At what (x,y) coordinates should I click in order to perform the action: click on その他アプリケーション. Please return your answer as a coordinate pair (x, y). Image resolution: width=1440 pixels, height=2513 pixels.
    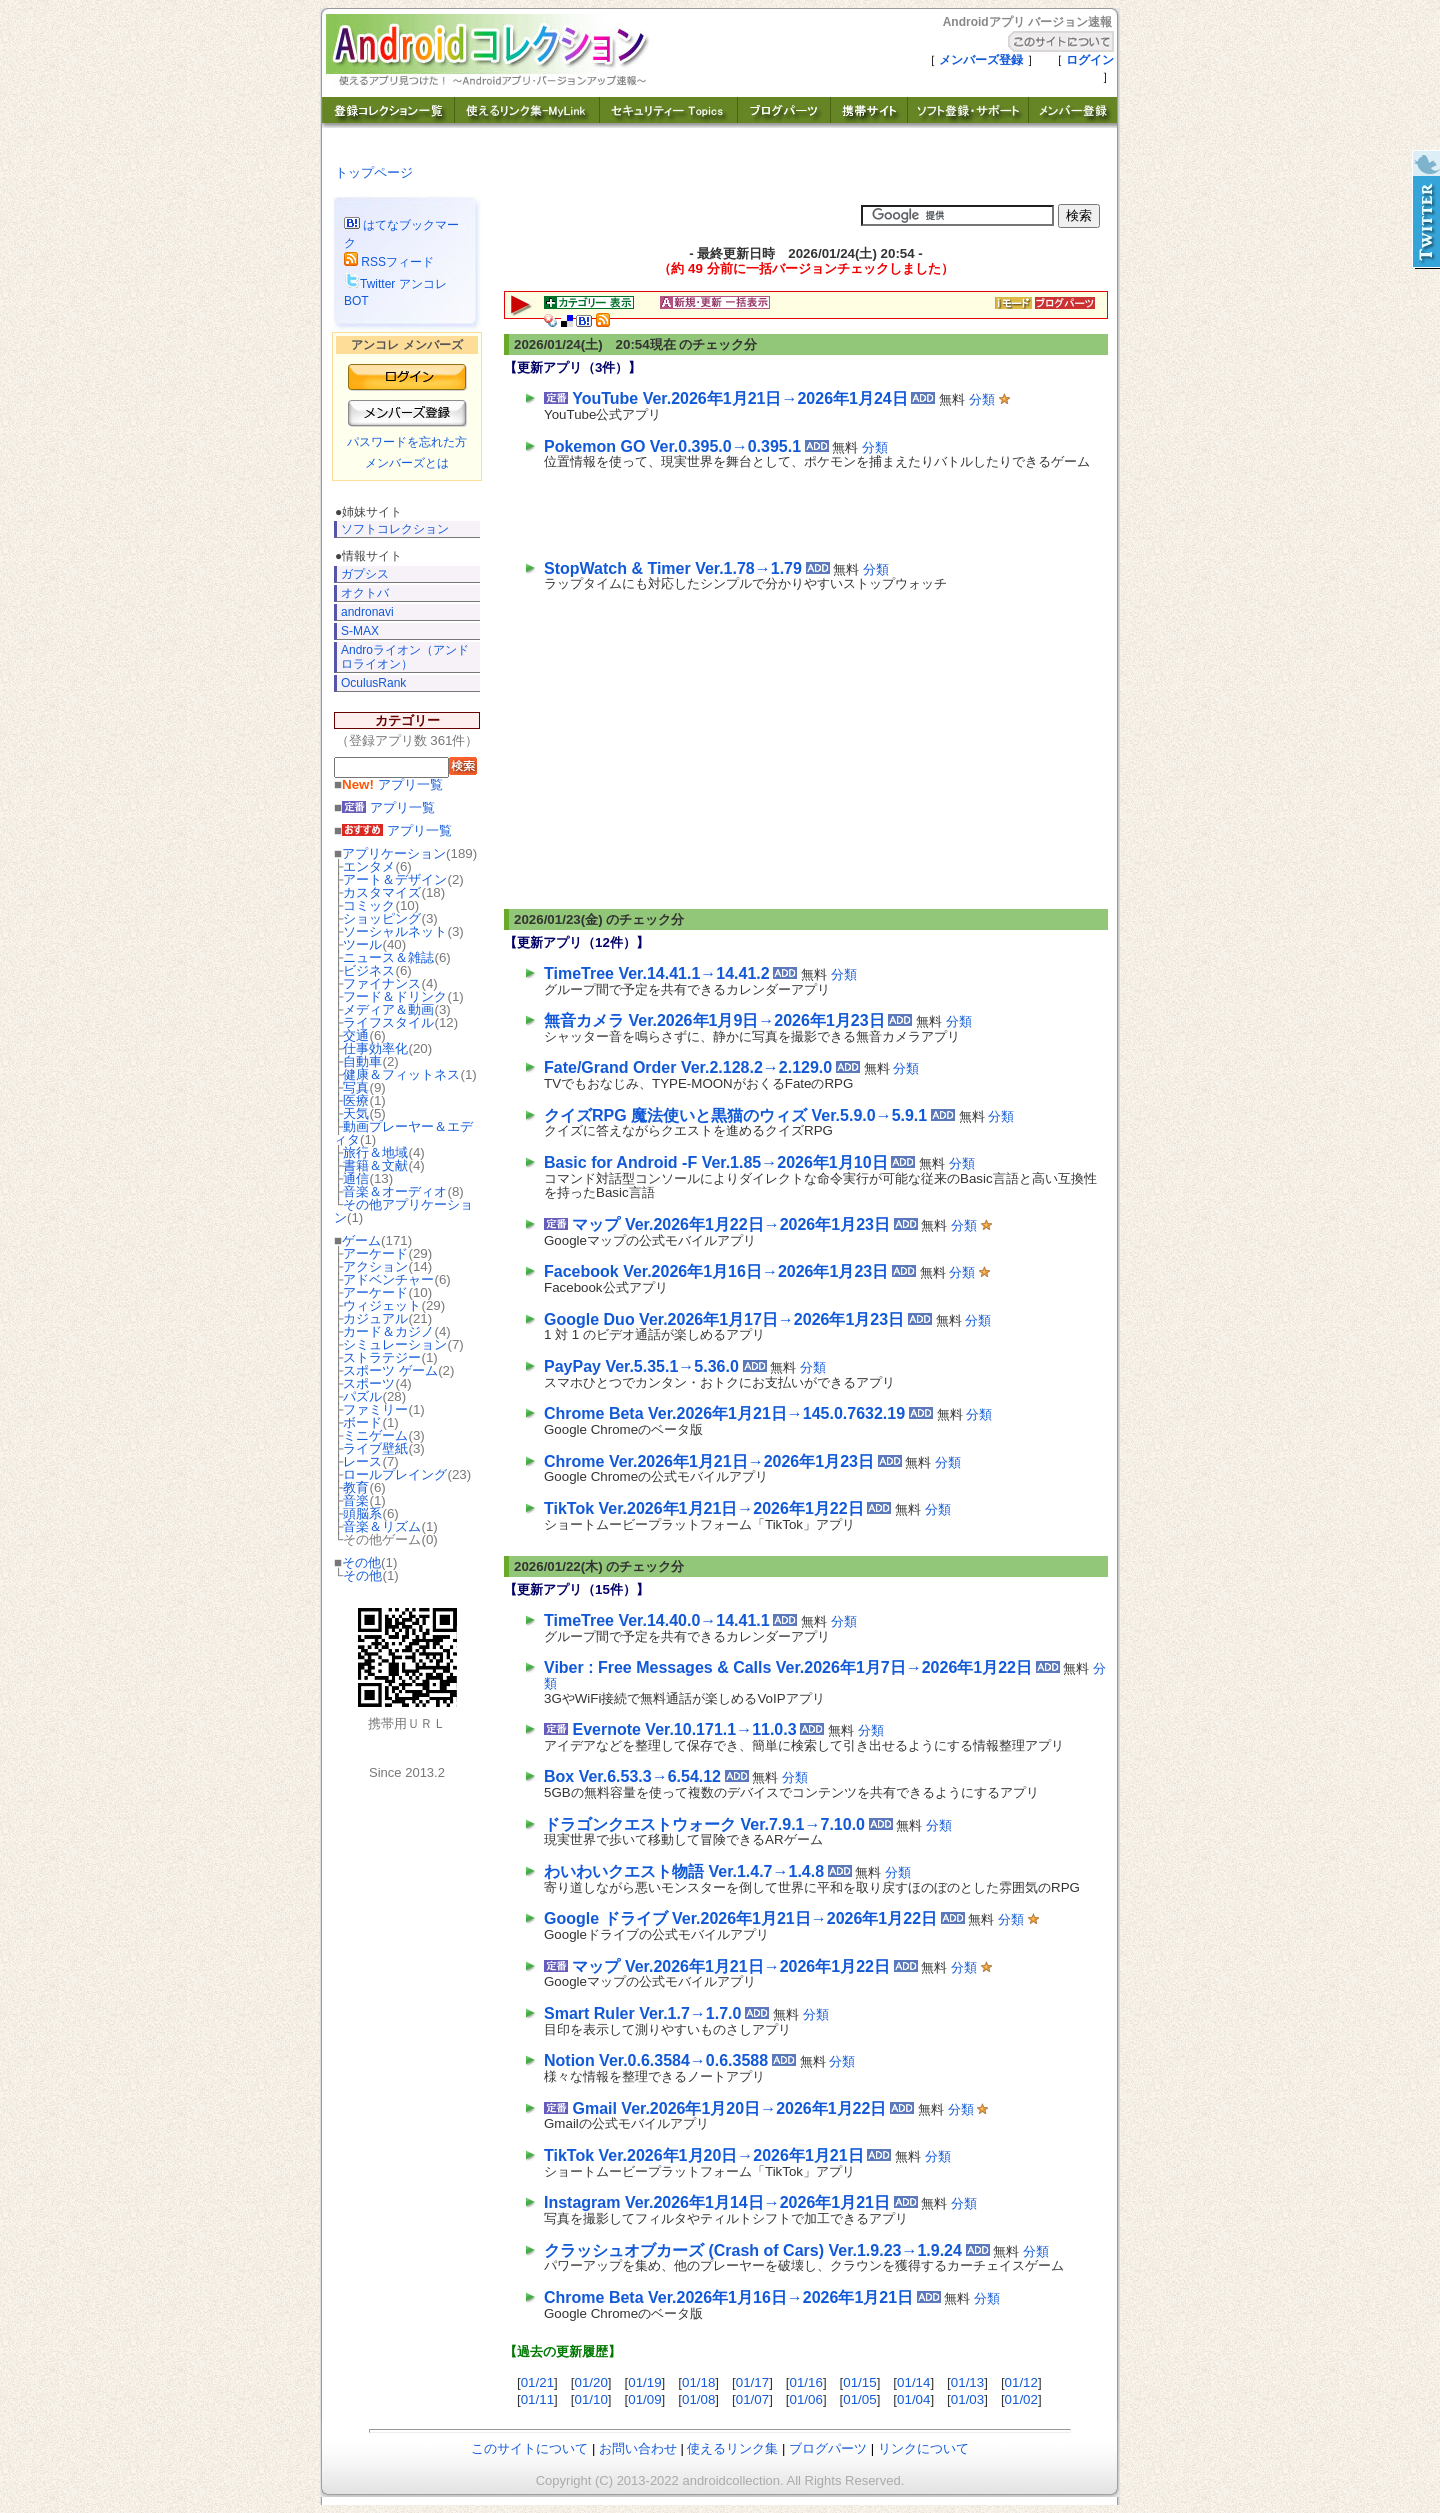
    Looking at the image, I should click on (403, 1211).